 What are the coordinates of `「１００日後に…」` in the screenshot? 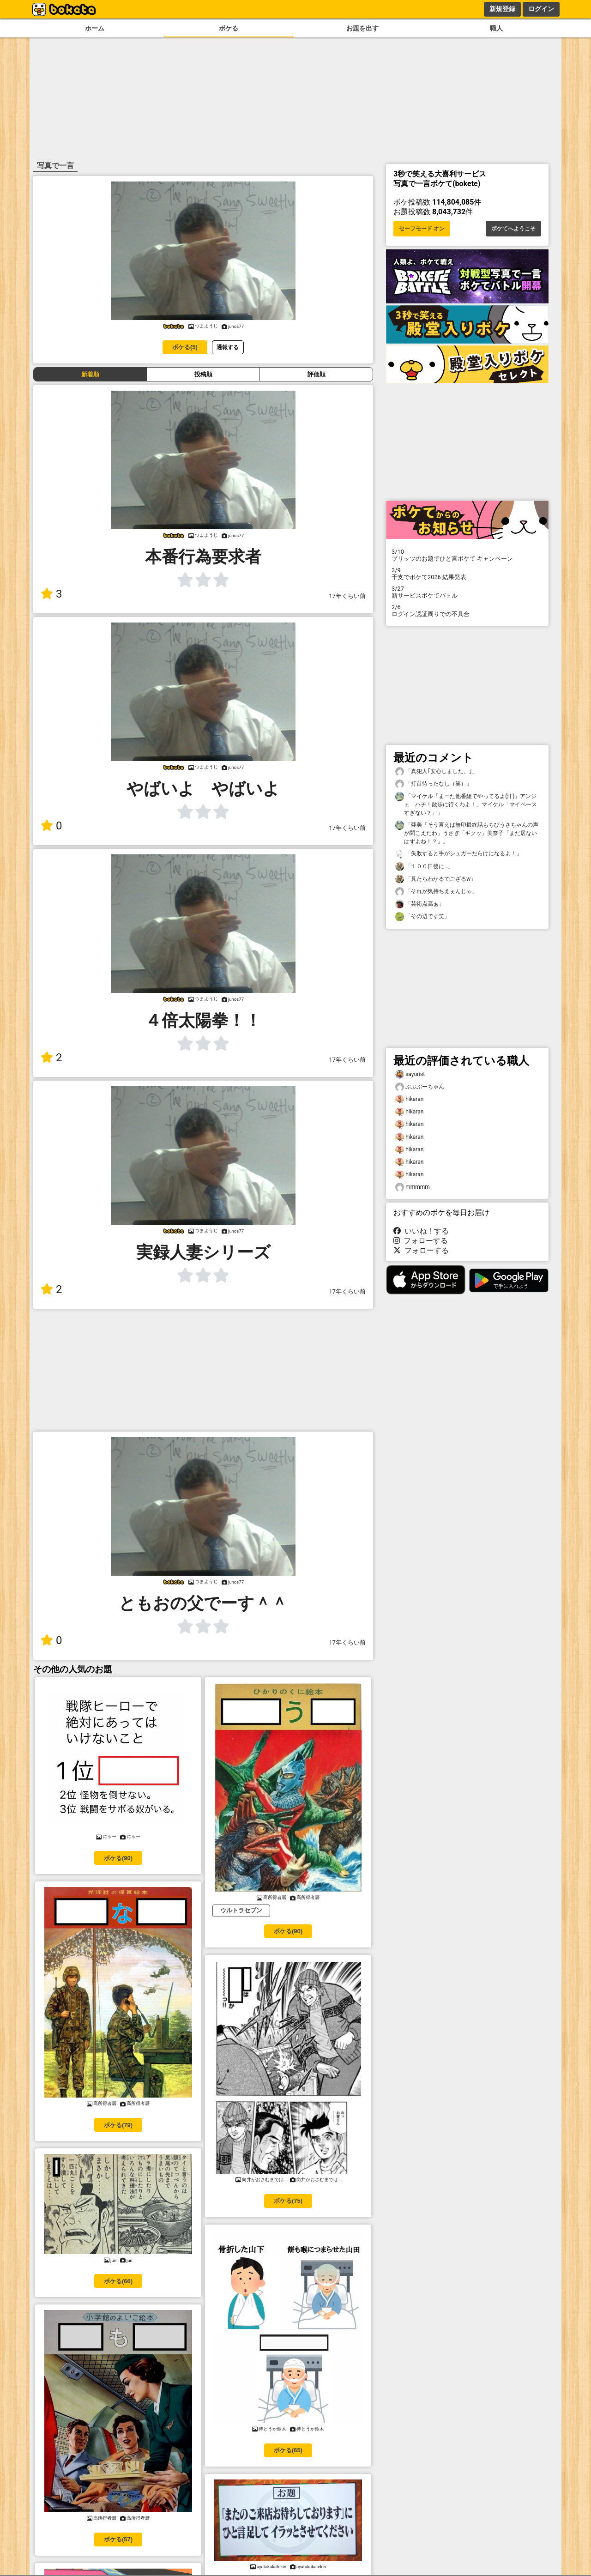 It's located at (424, 866).